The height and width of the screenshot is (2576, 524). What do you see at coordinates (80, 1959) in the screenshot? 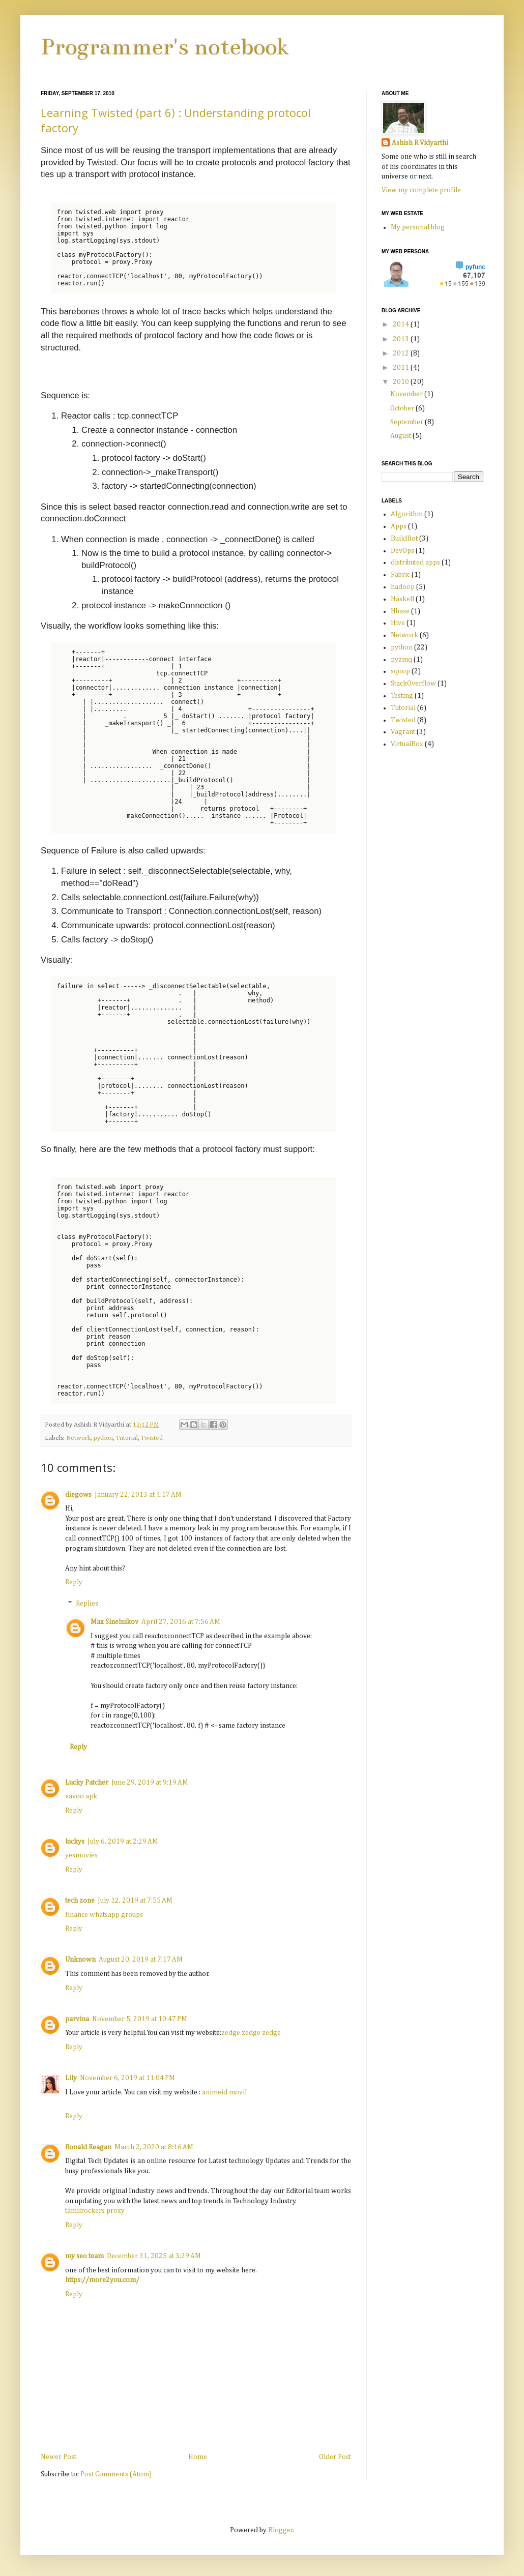
I see `Unknown` at bounding box center [80, 1959].